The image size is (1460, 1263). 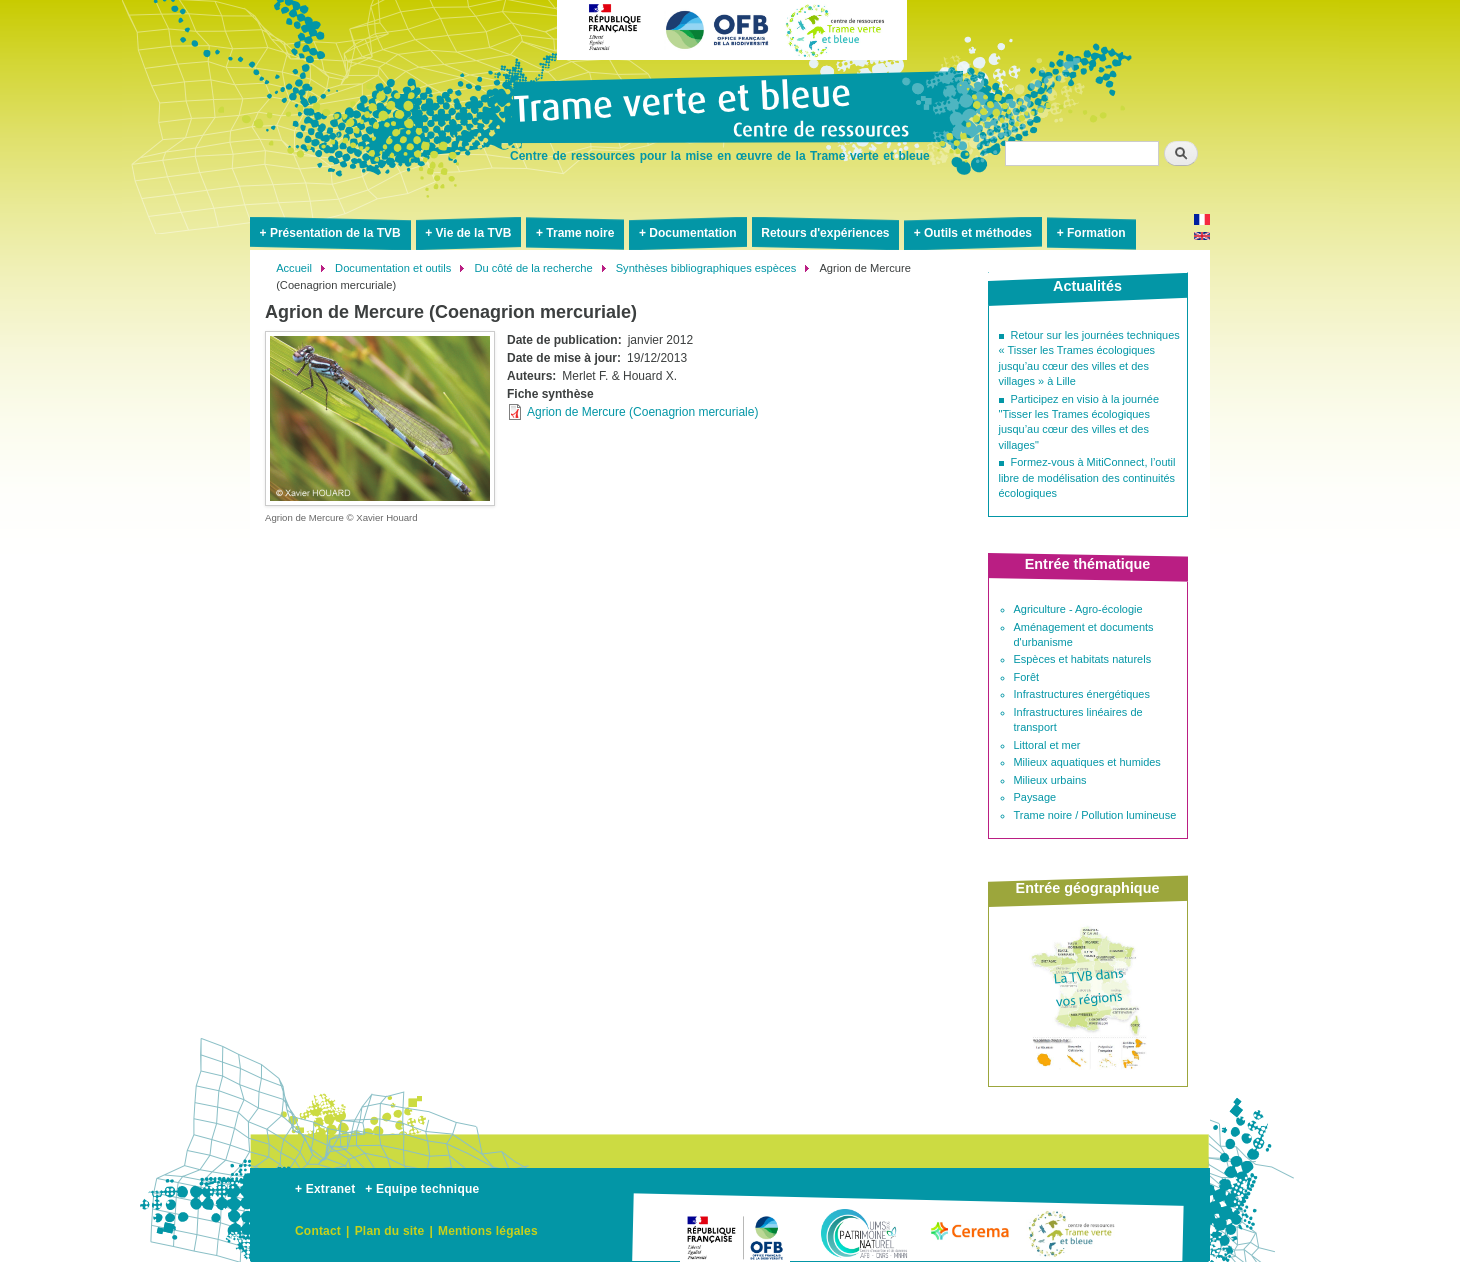 What do you see at coordinates (325, 1189) in the screenshot?
I see `+ Extranet` at bounding box center [325, 1189].